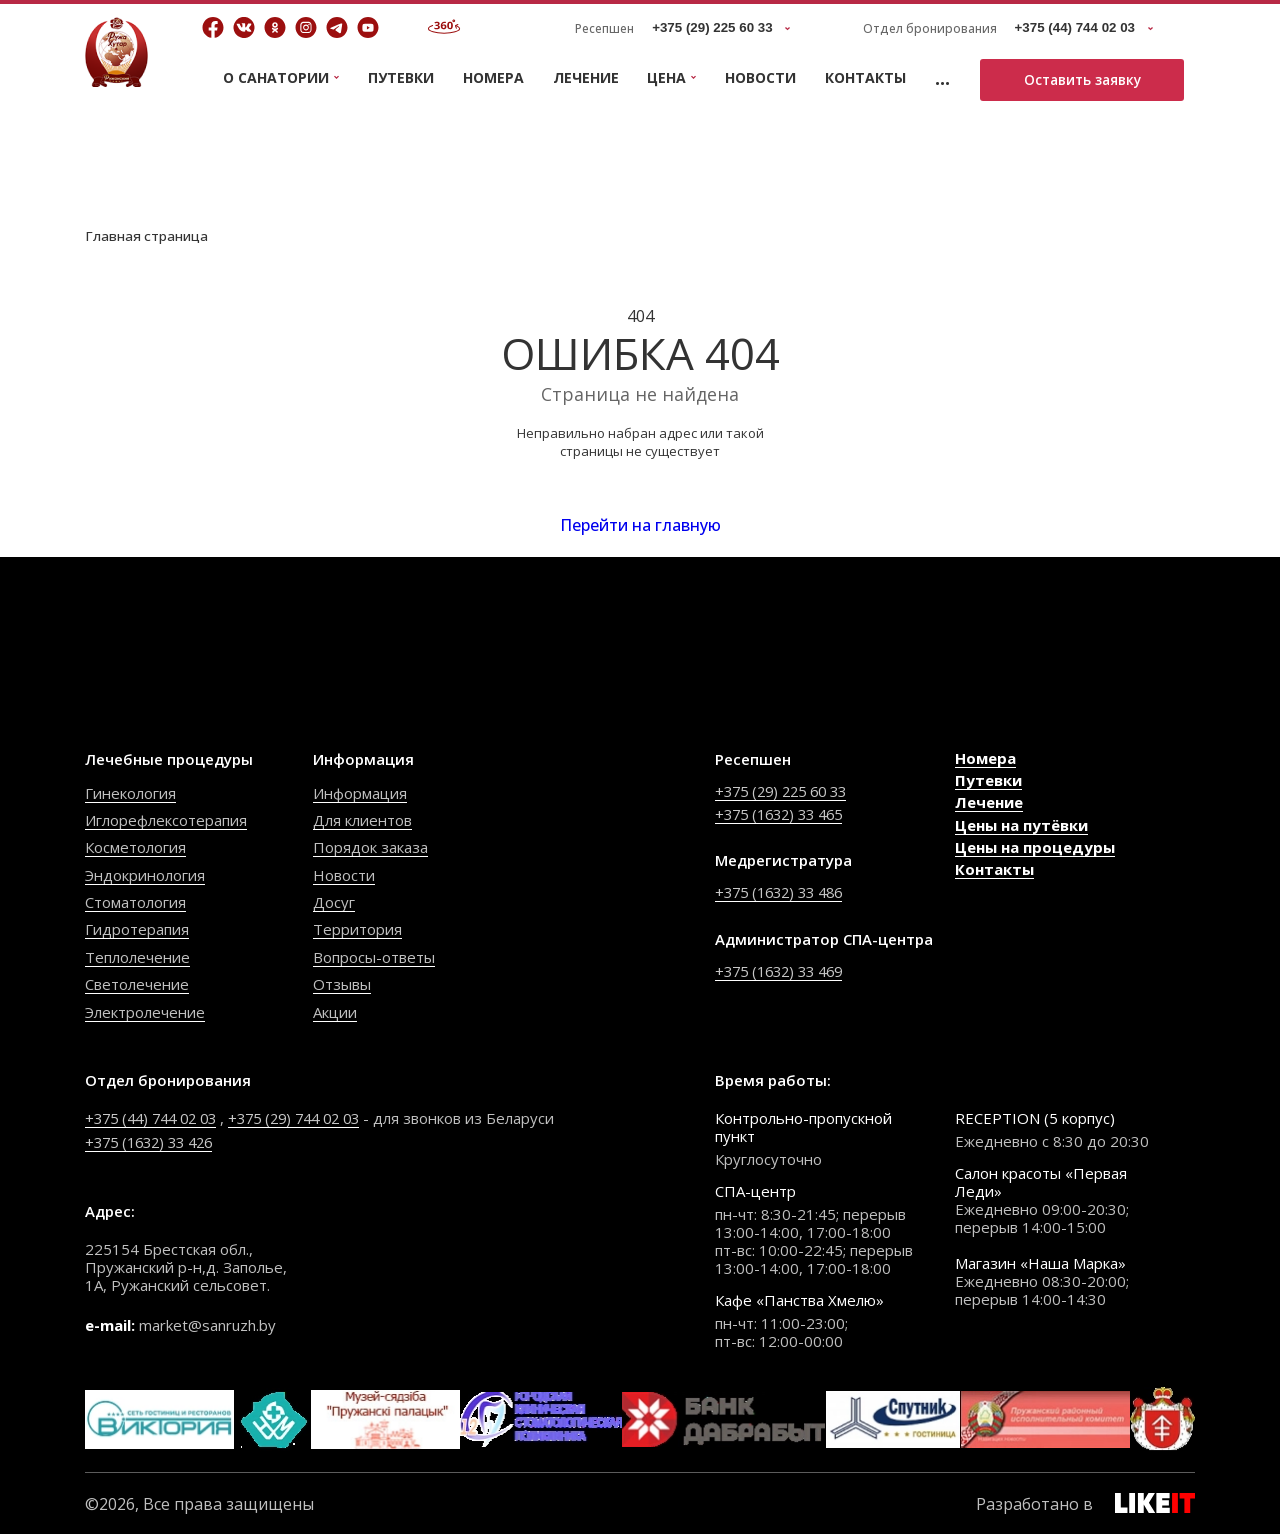 This screenshot has height=1534, width=1280. I want to click on Перейти на главную, so click(640, 526).